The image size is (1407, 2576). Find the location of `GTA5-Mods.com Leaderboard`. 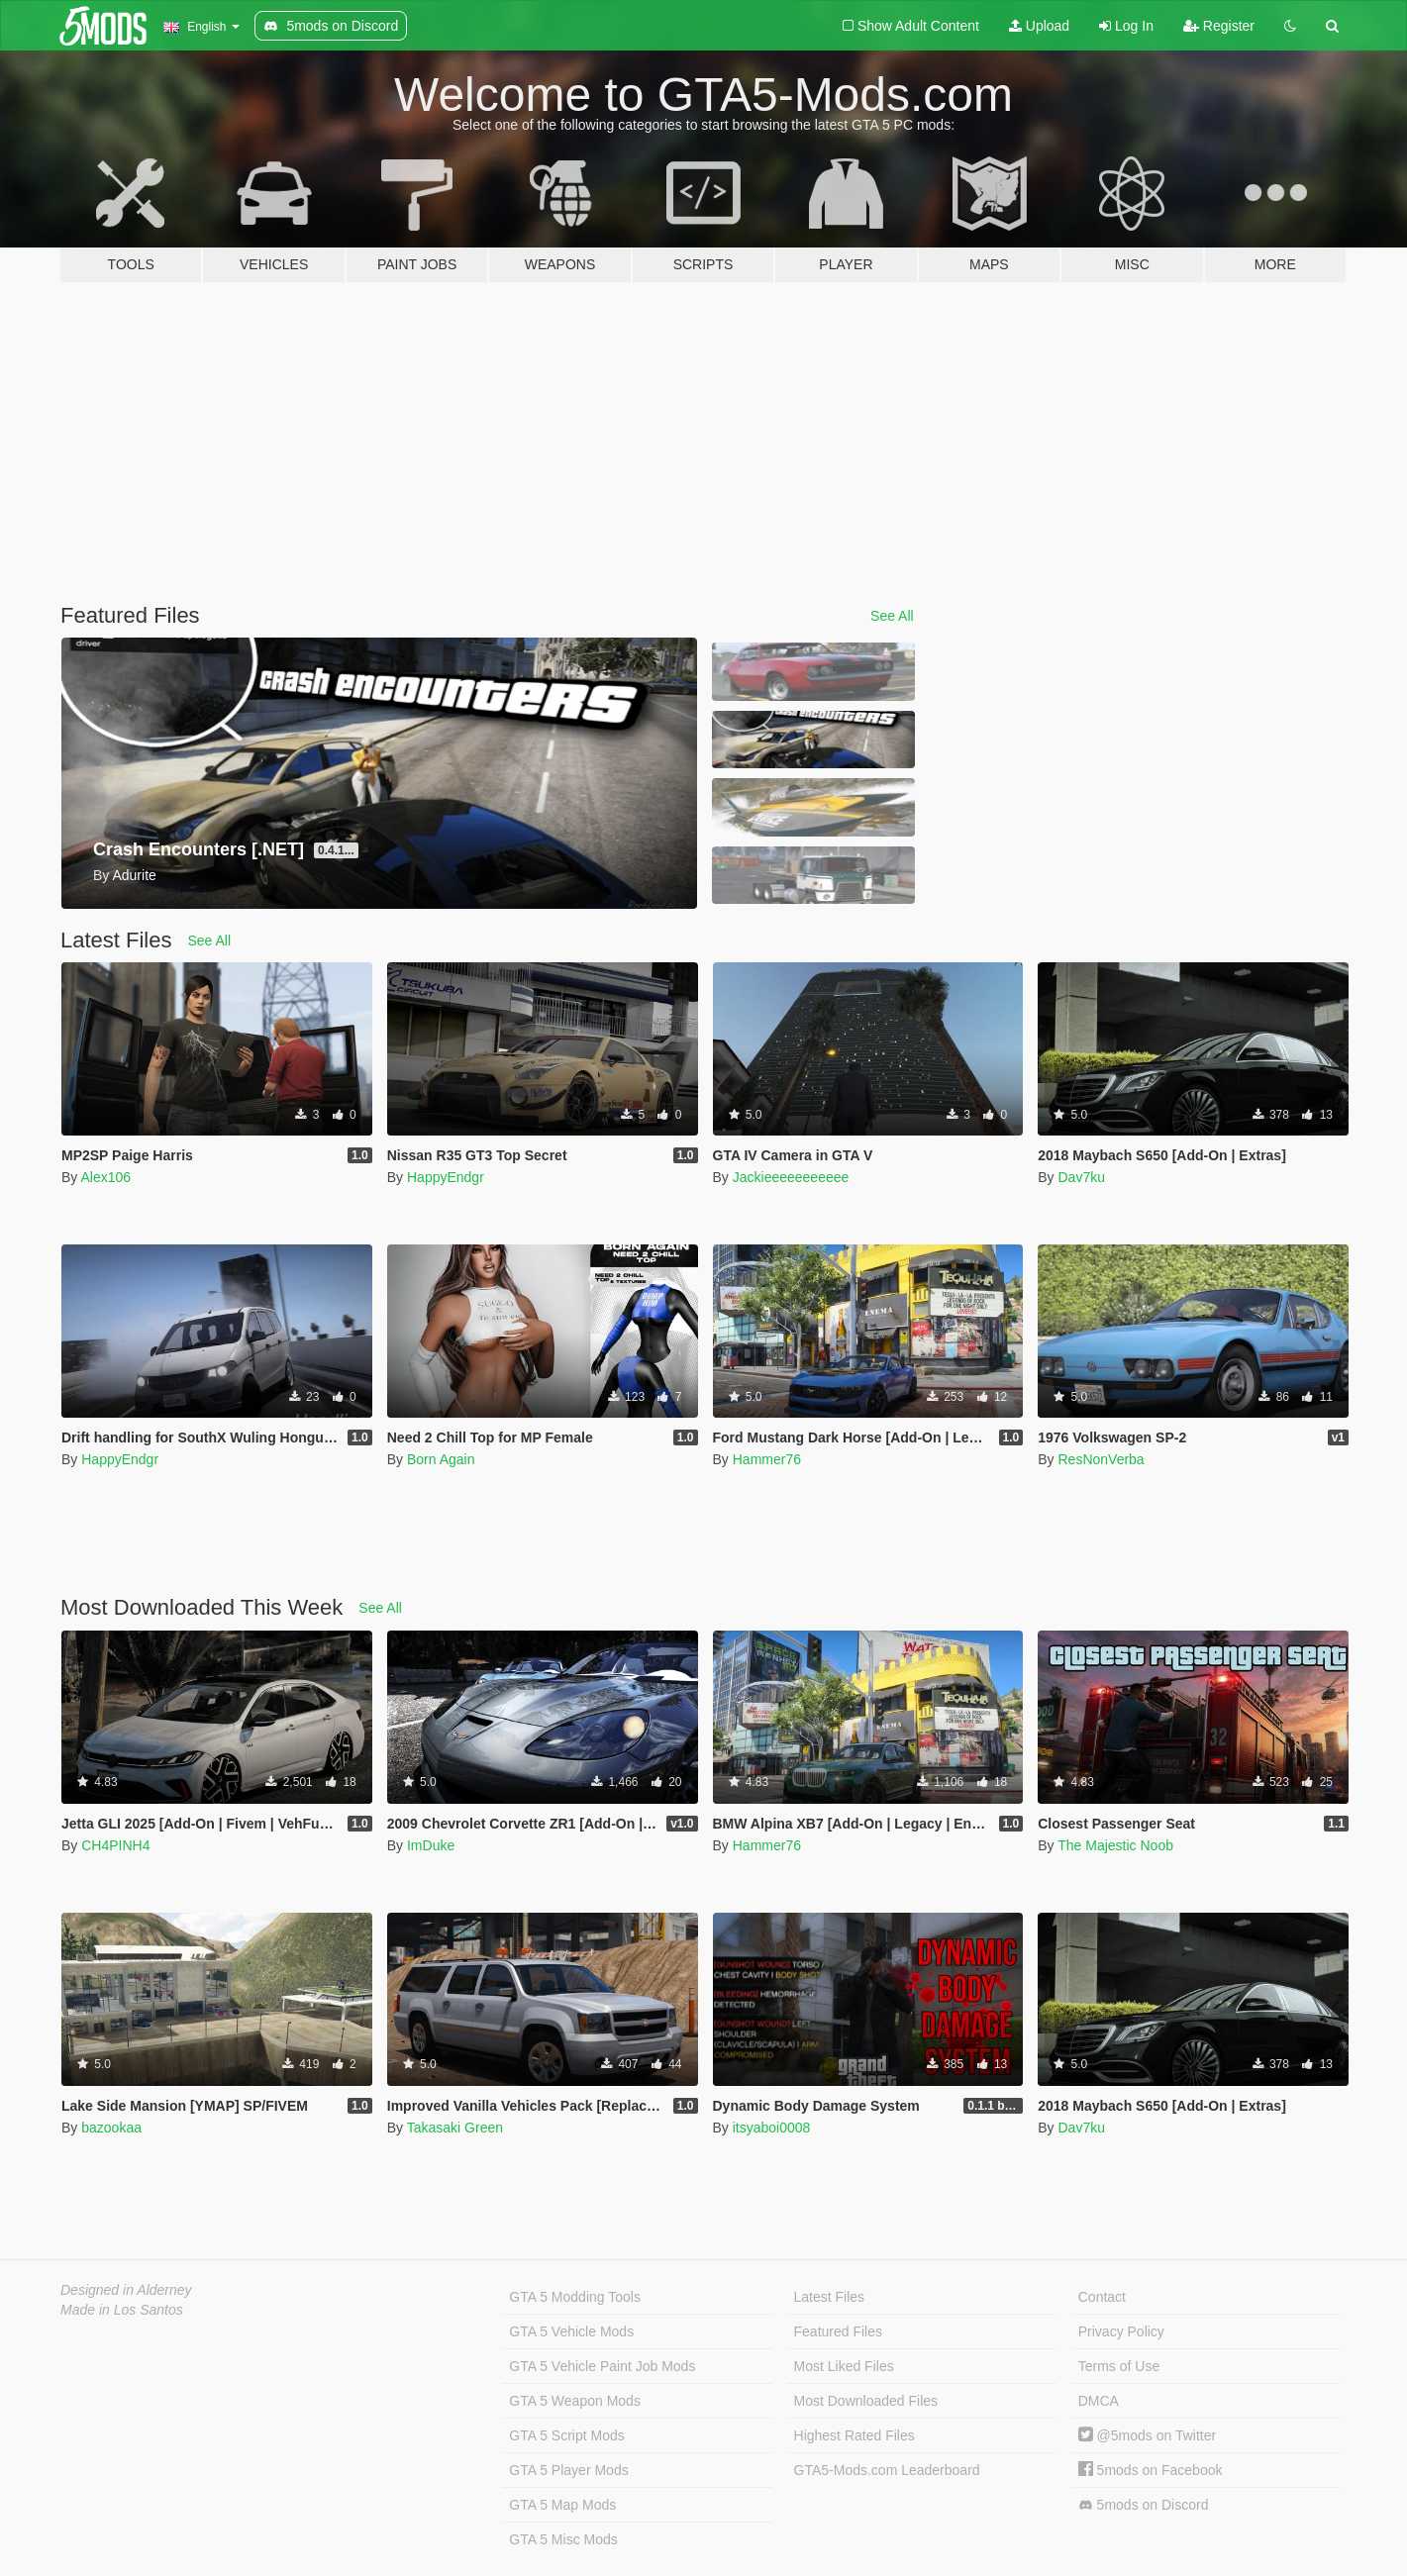

GTA5-Mods.com Leaderboard is located at coordinates (887, 2470).